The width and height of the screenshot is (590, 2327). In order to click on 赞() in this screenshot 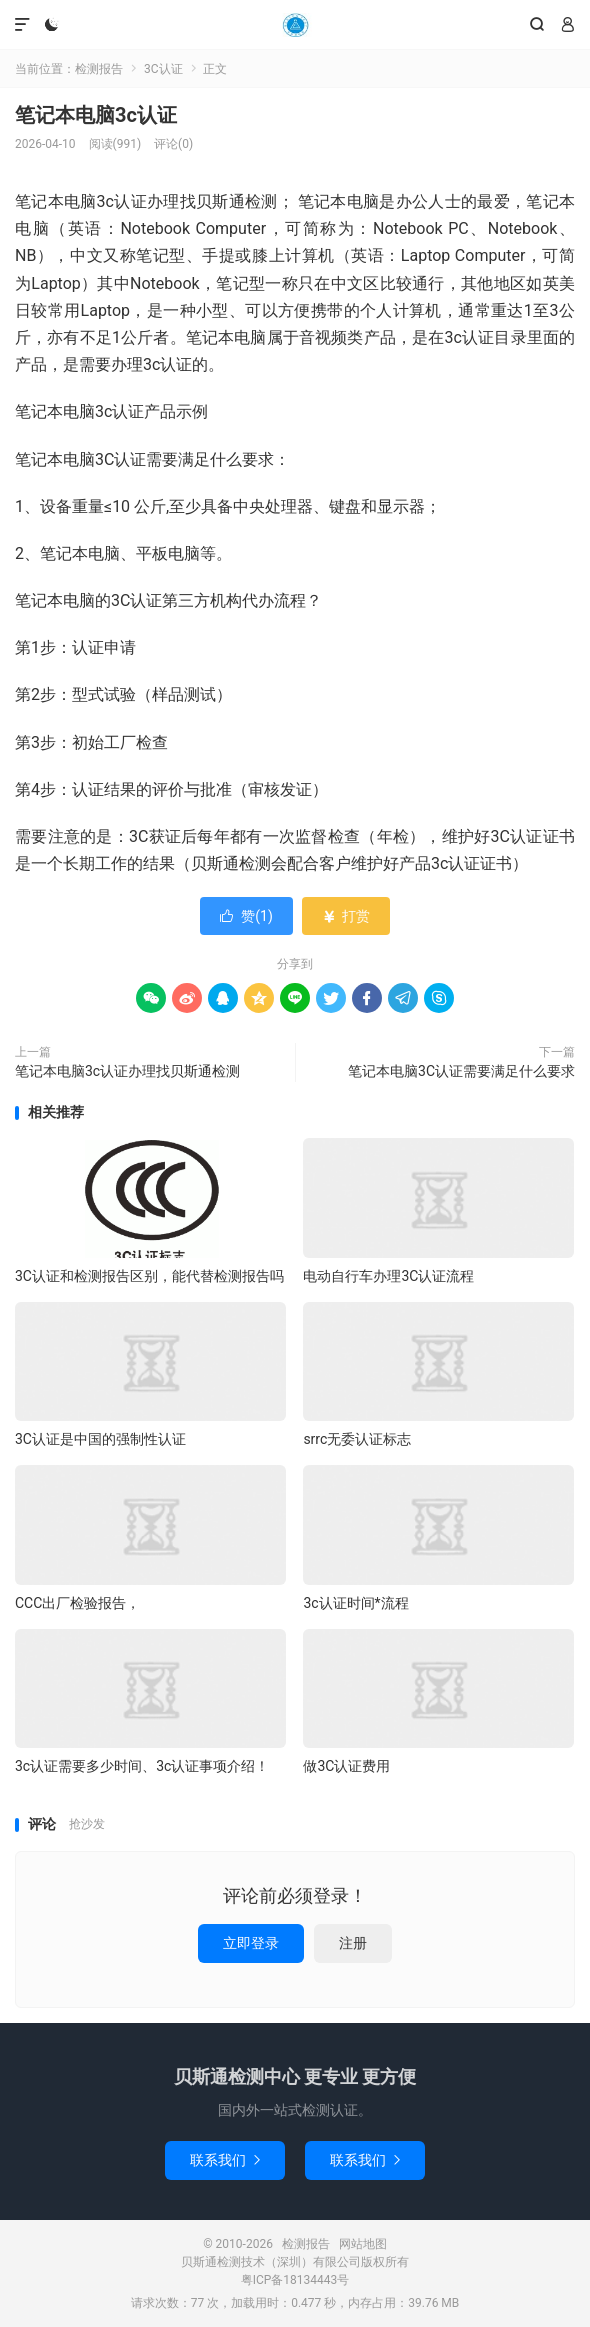, I will do `click(246, 916)`.